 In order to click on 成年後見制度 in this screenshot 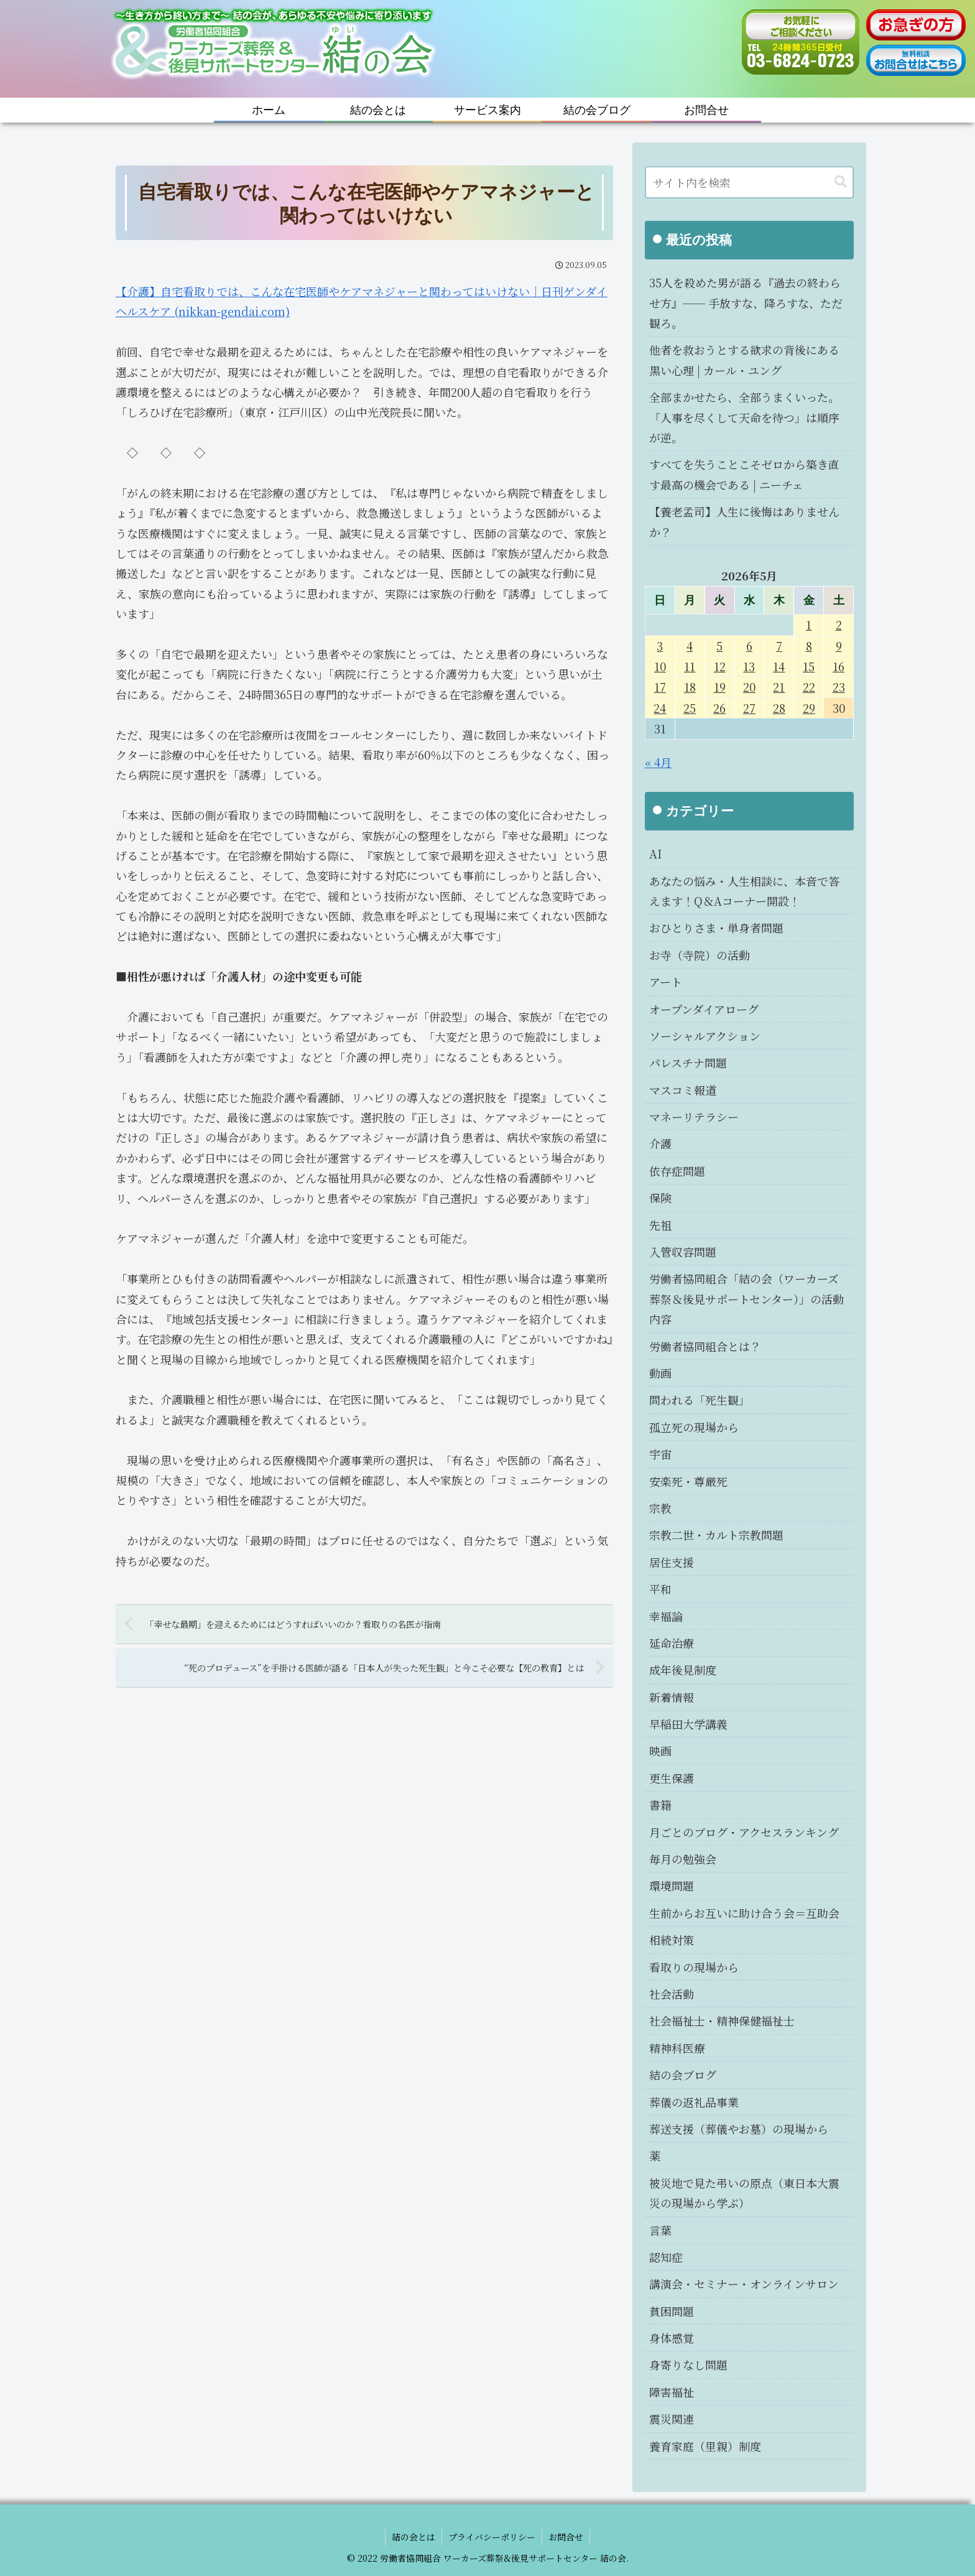, I will do `click(682, 1670)`.